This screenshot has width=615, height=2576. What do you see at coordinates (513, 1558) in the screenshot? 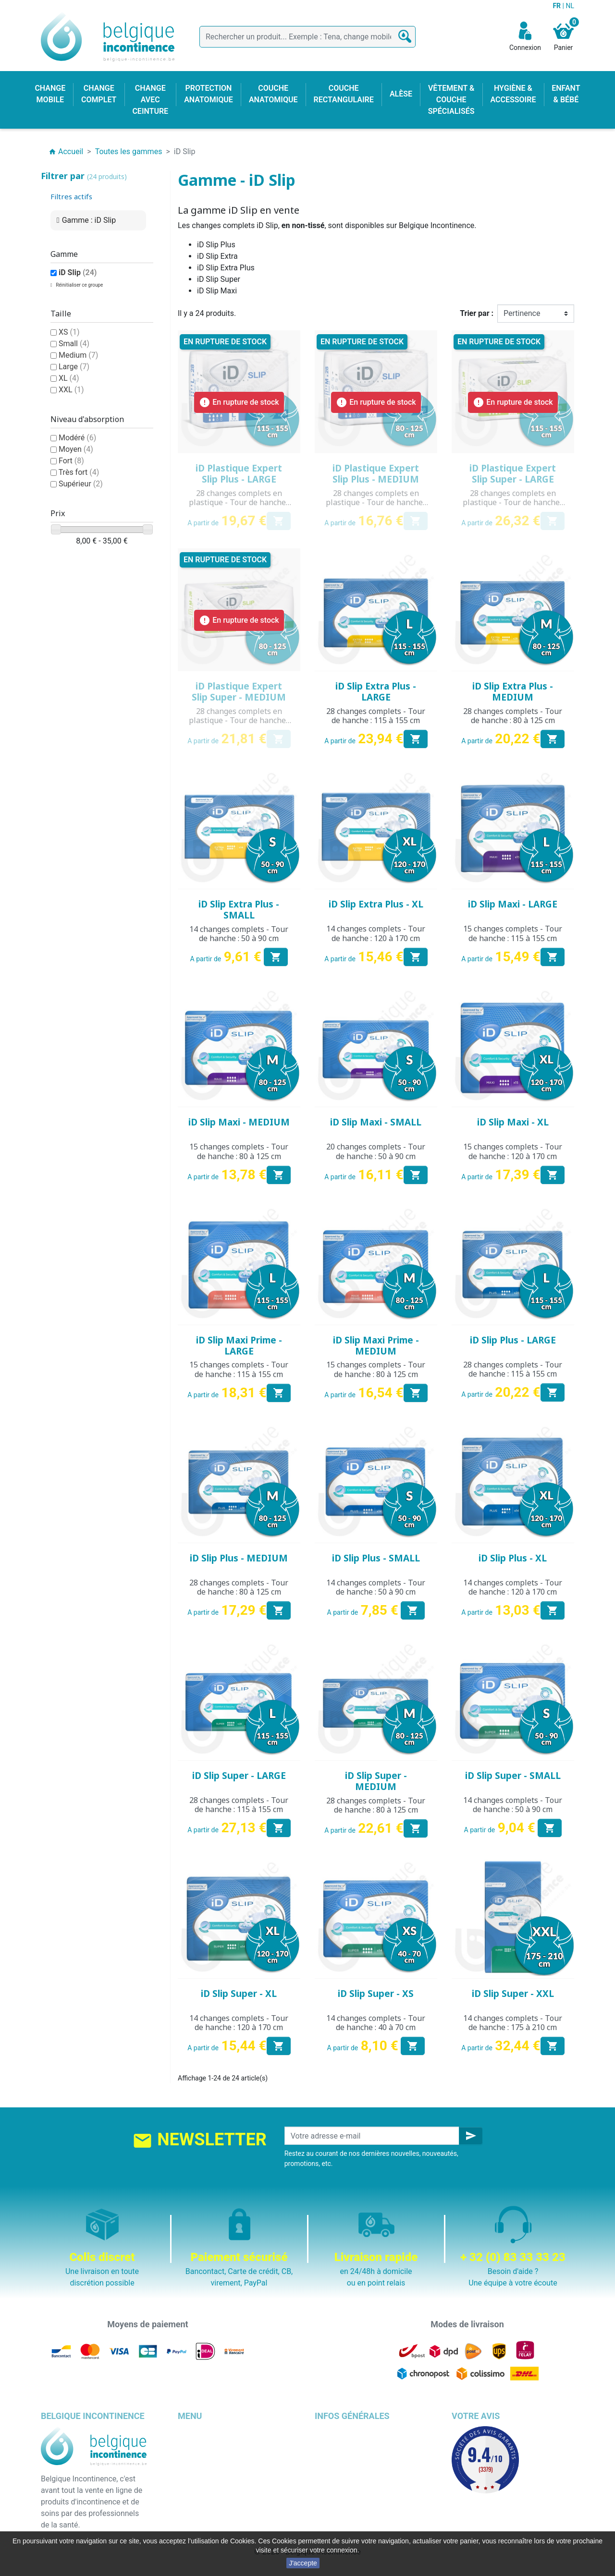
I see `iD Slip Plus - XL` at bounding box center [513, 1558].